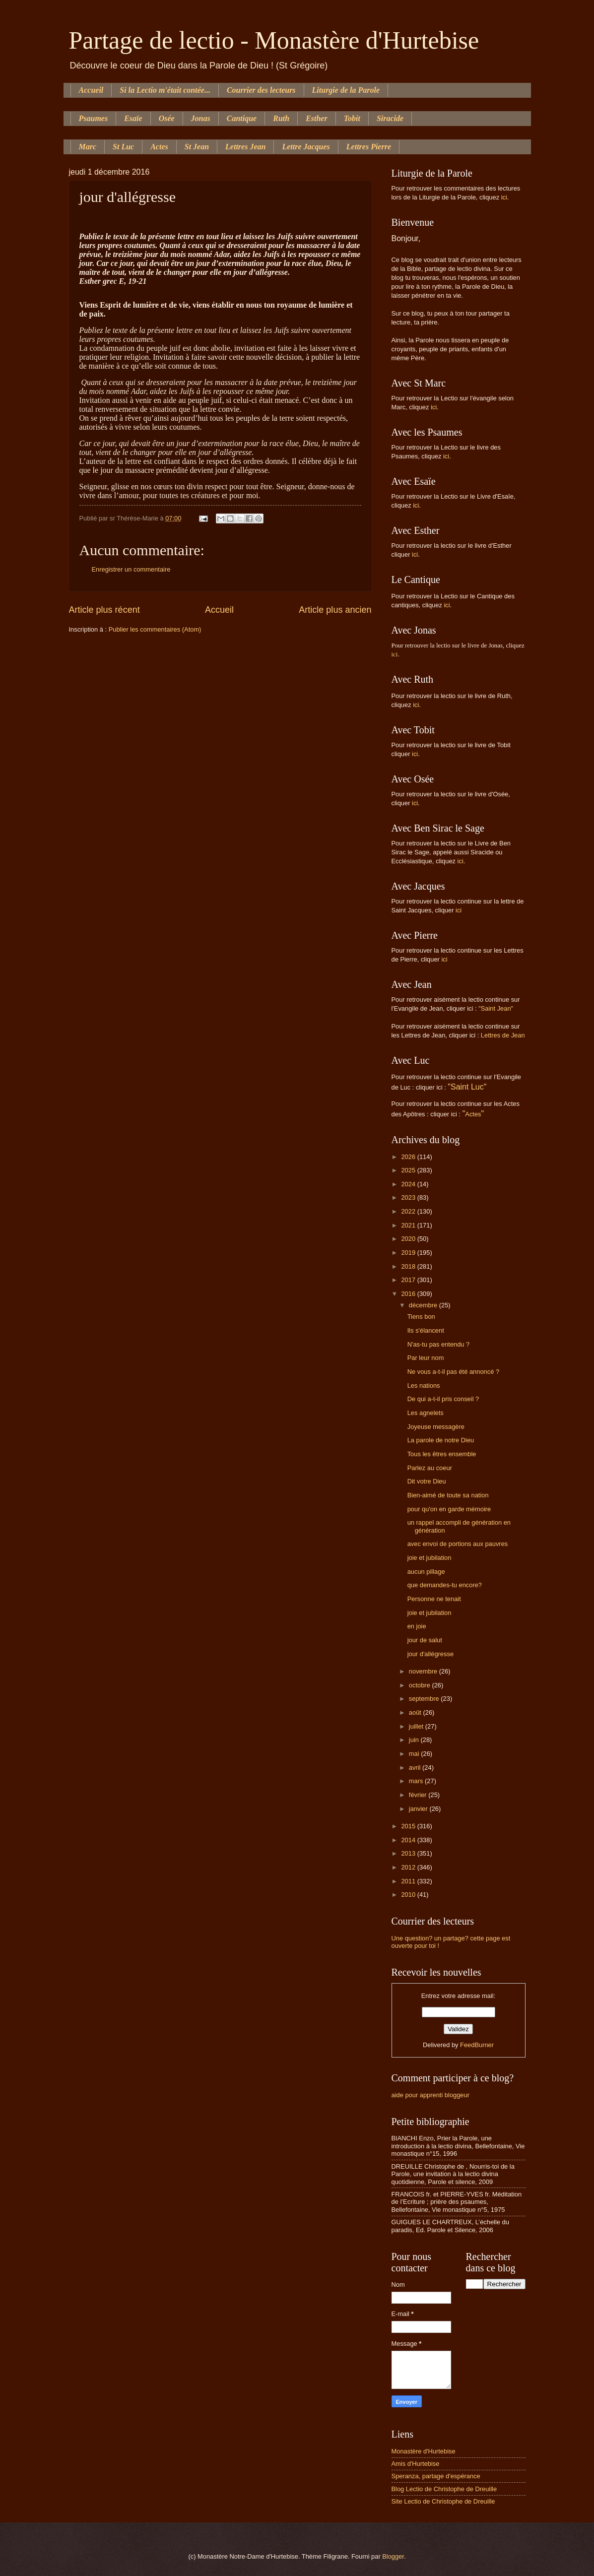  What do you see at coordinates (425, 1330) in the screenshot?
I see `Ils s'élancent` at bounding box center [425, 1330].